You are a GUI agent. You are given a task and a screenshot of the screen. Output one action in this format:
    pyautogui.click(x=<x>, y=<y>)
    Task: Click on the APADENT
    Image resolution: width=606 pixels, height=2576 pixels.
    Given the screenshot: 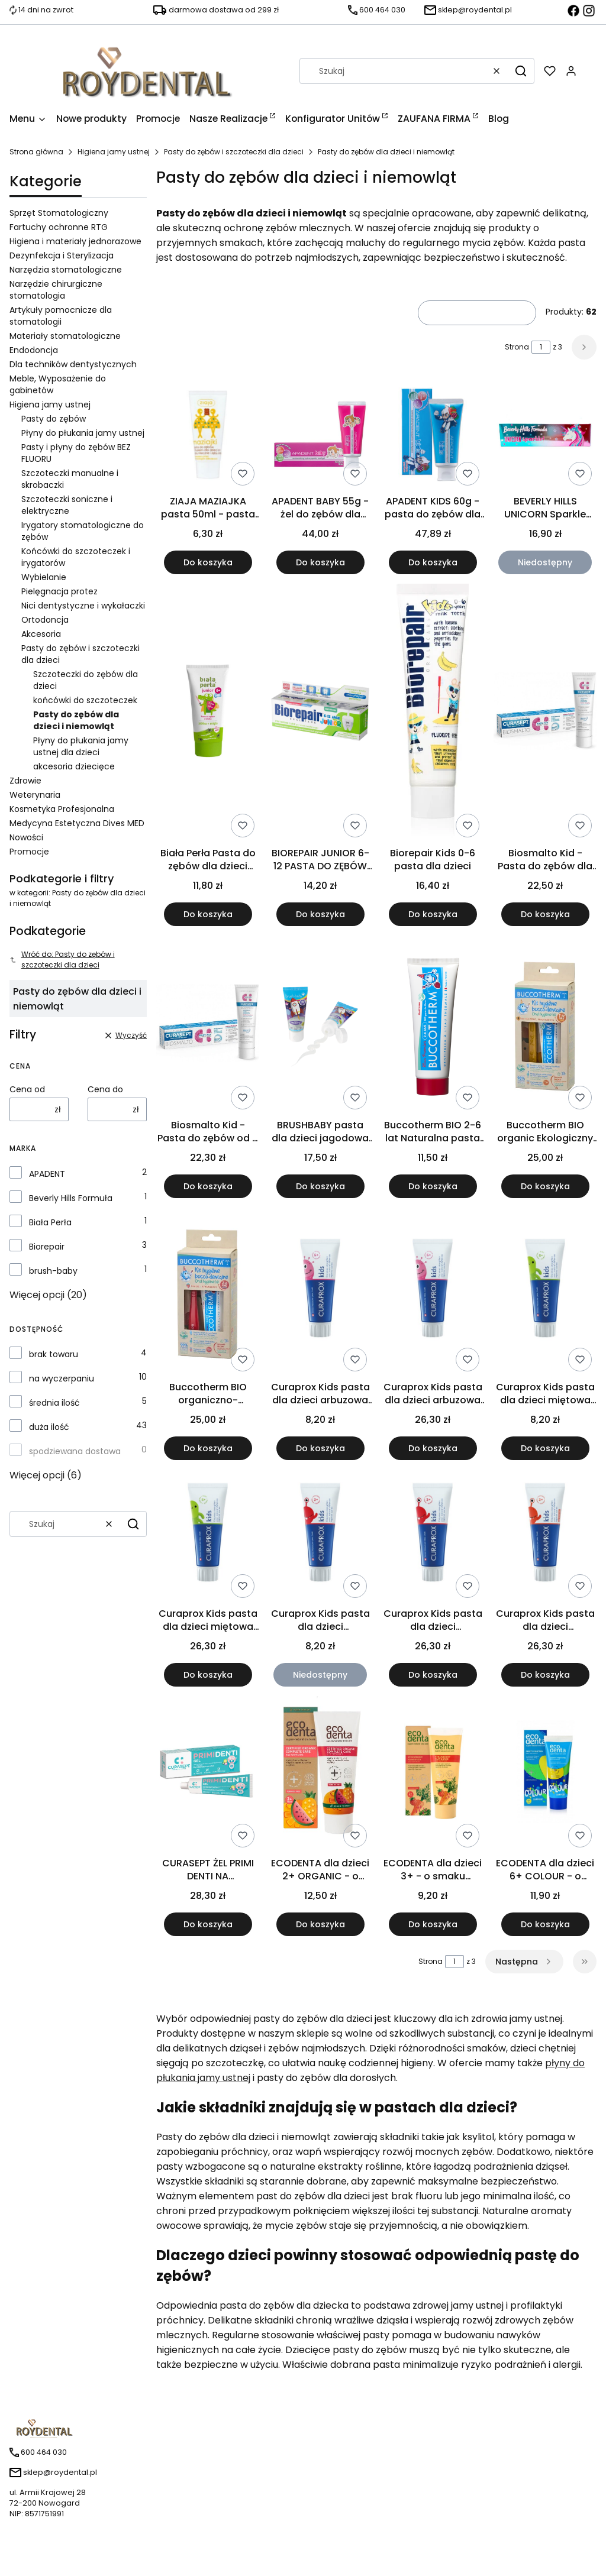 What is the action you would take?
    pyautogui.click(x=47, y=1174)
    